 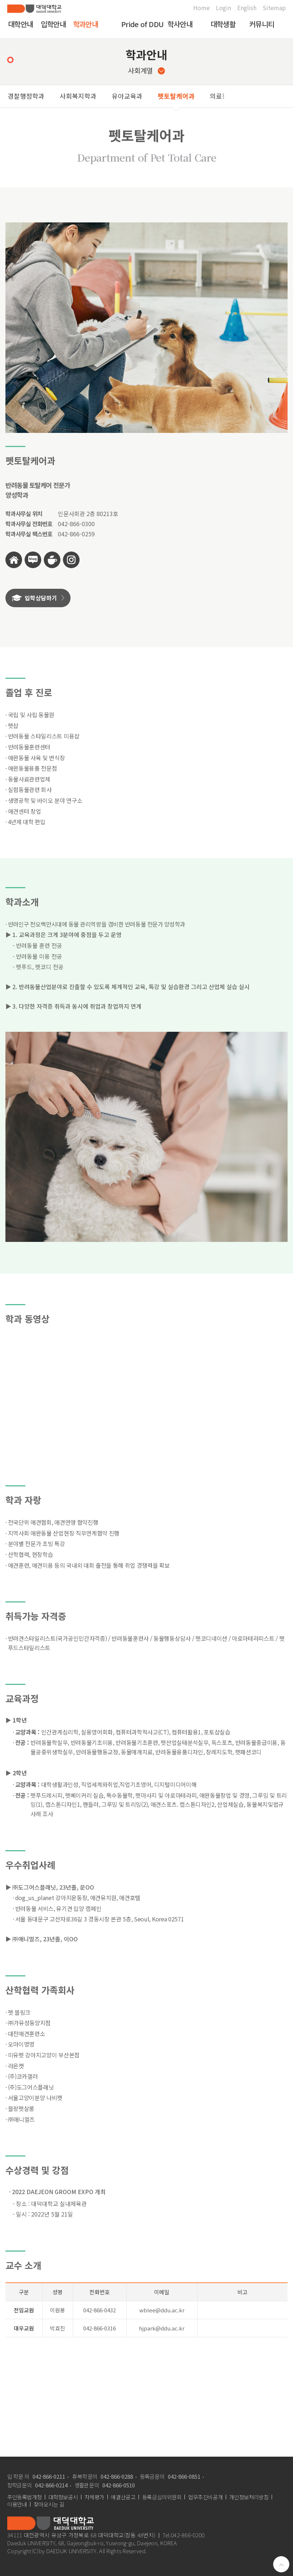 I want to click on 의료정보과, so click(x=225, y=96).